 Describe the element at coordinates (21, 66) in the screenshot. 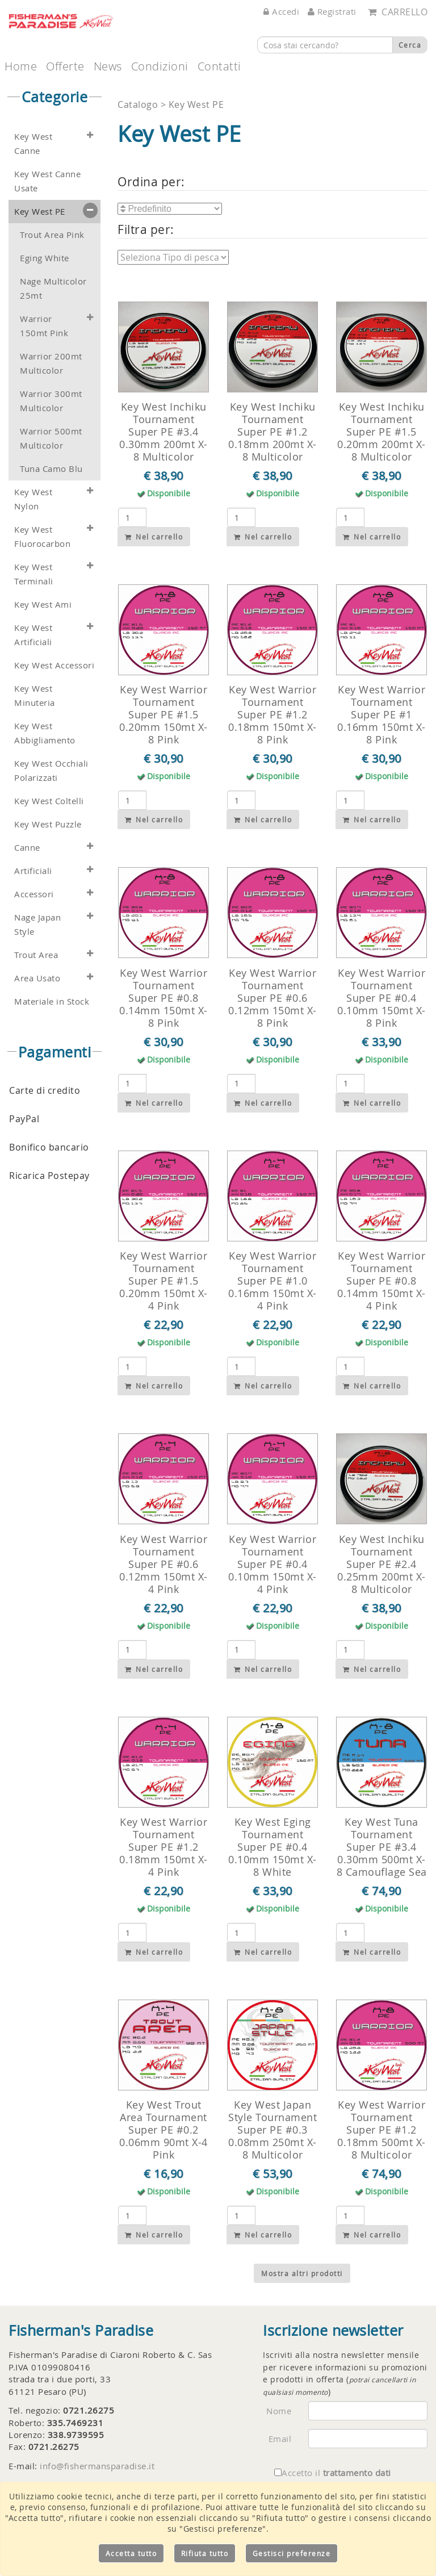

I see `Home` at that location.